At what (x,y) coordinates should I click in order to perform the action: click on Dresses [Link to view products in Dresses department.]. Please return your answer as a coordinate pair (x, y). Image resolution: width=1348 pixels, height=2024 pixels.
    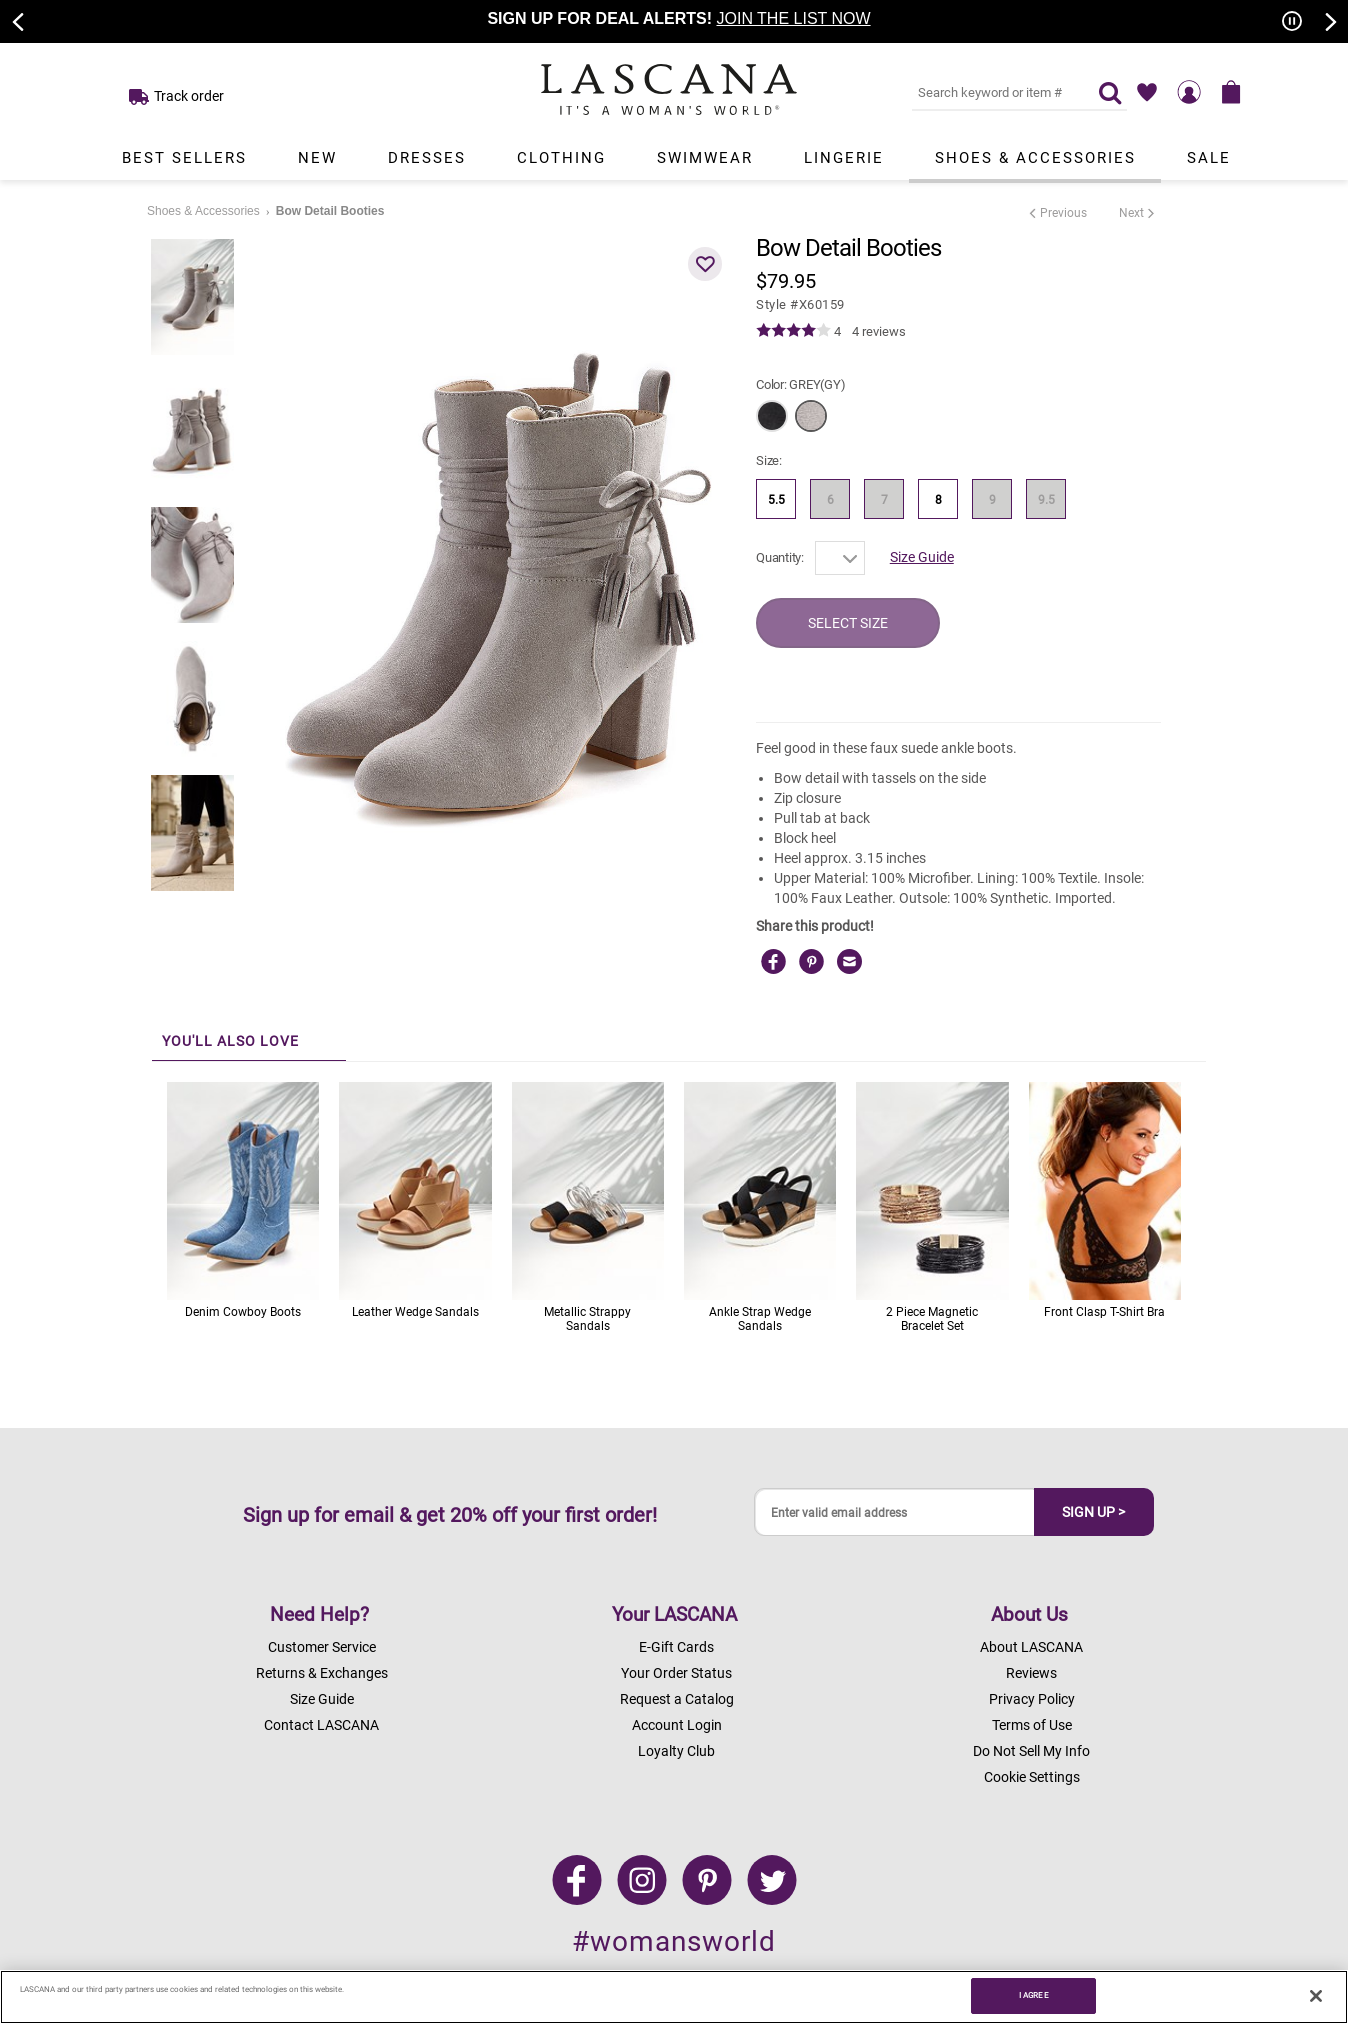
    Looking at the image, I should click on (427, 158).